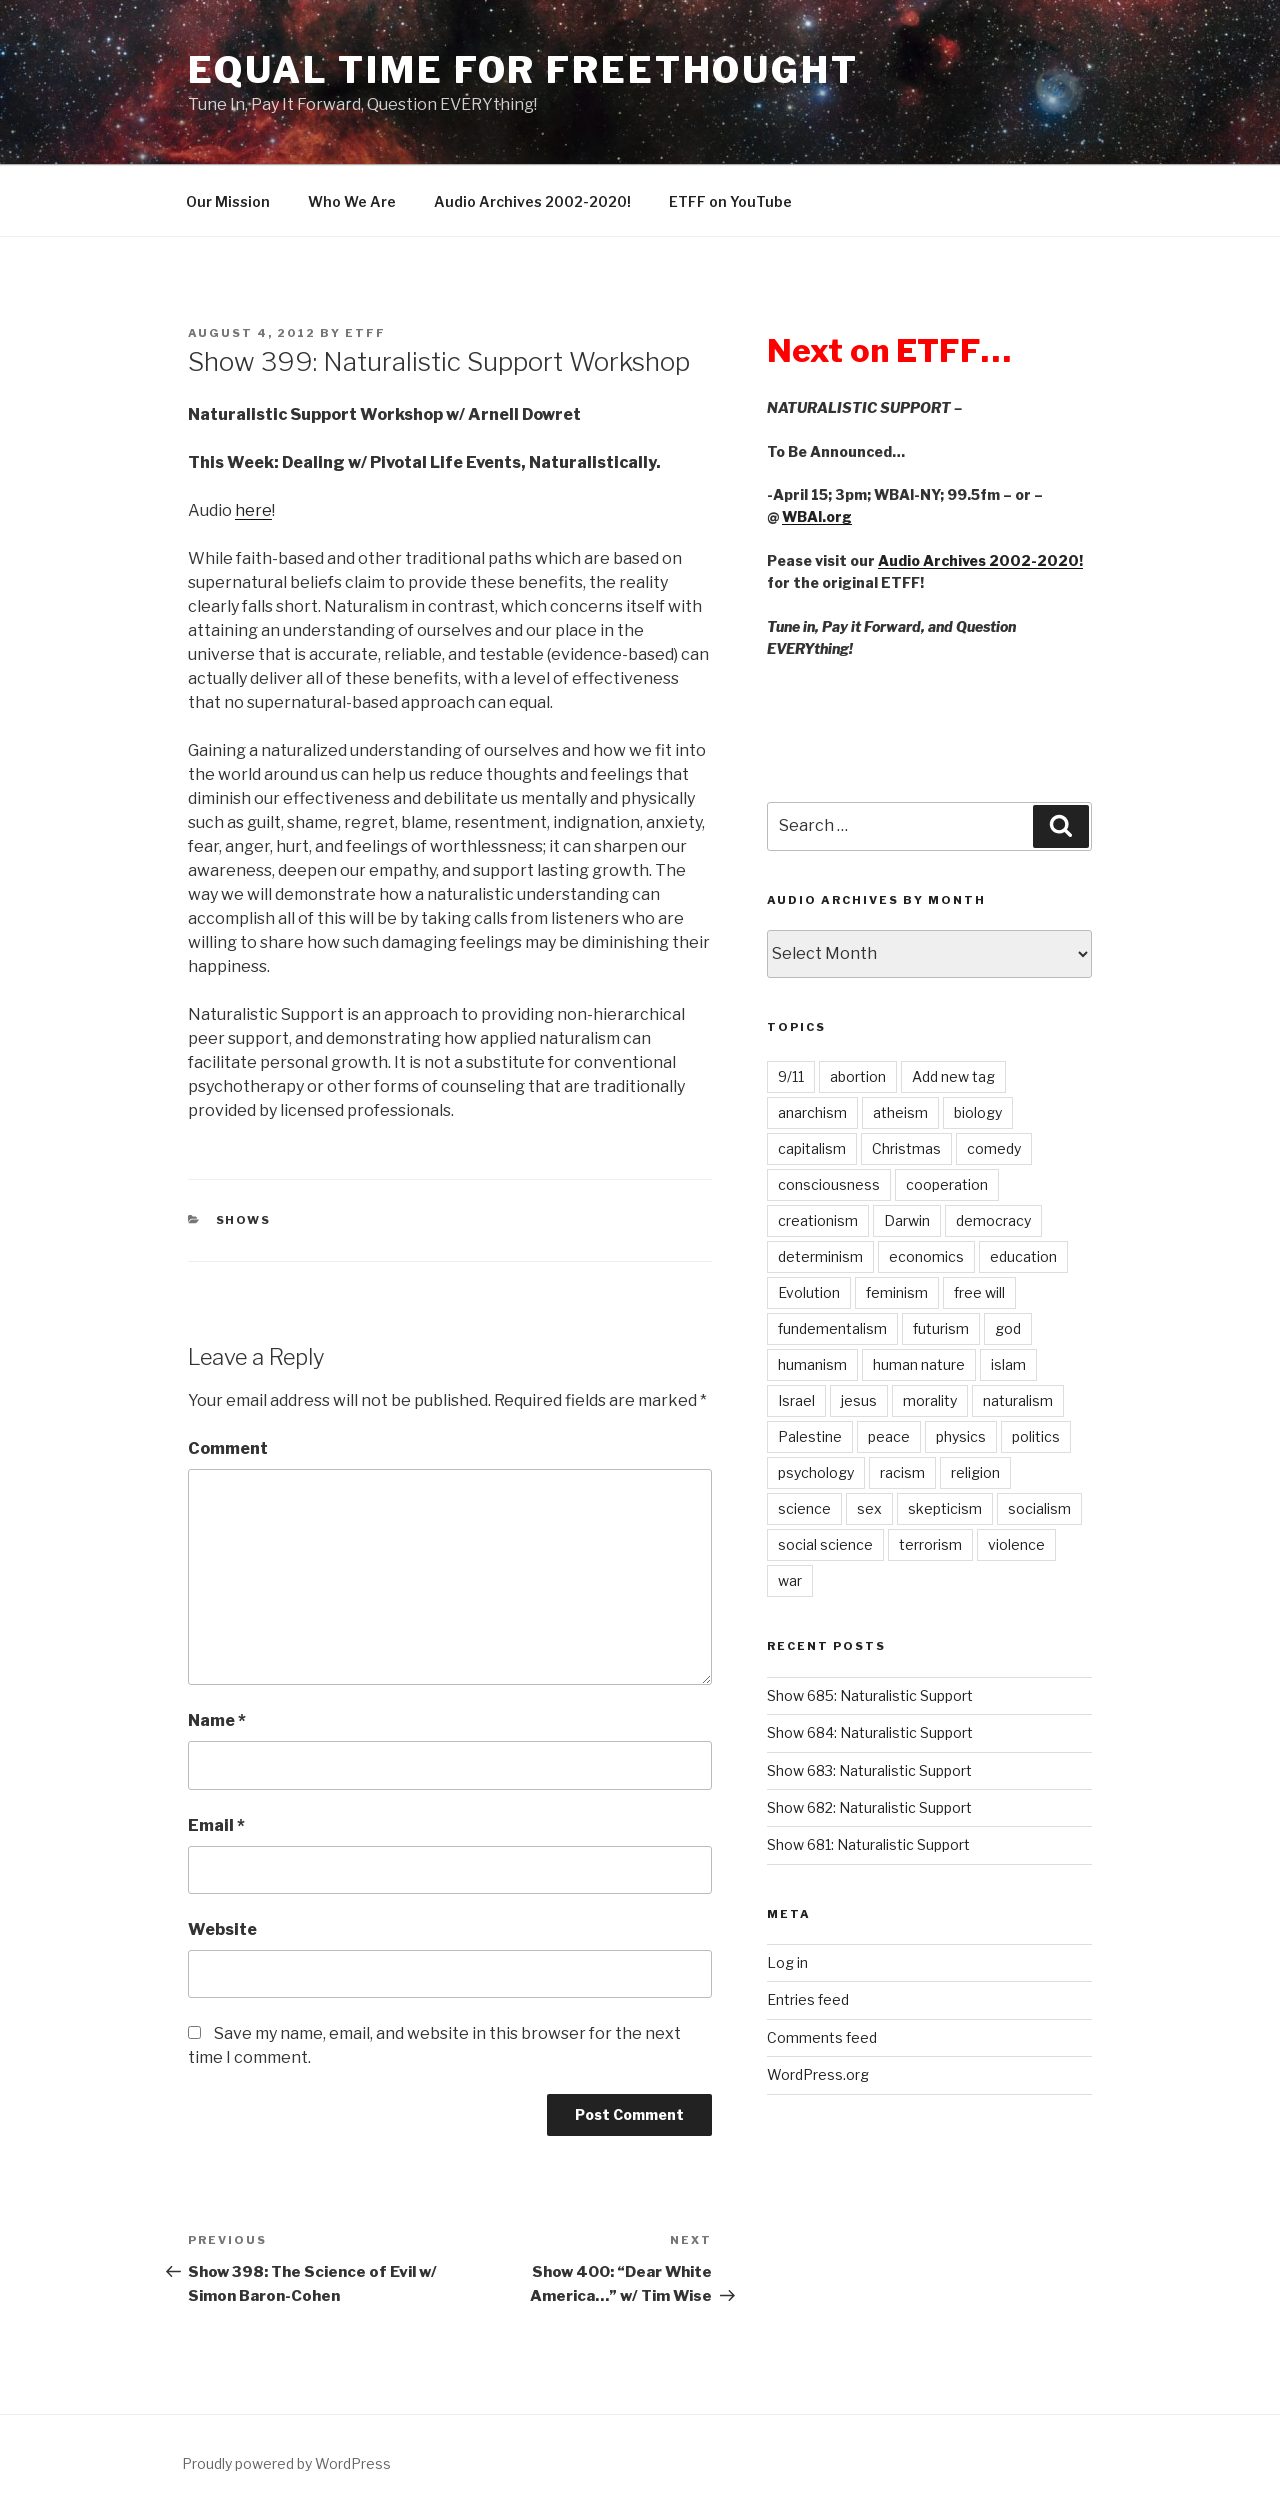 This screenshot has height=2510, width=1280. Describe the element at coordinates (825, 1544) in the screenshot. I see `social science` at that location.